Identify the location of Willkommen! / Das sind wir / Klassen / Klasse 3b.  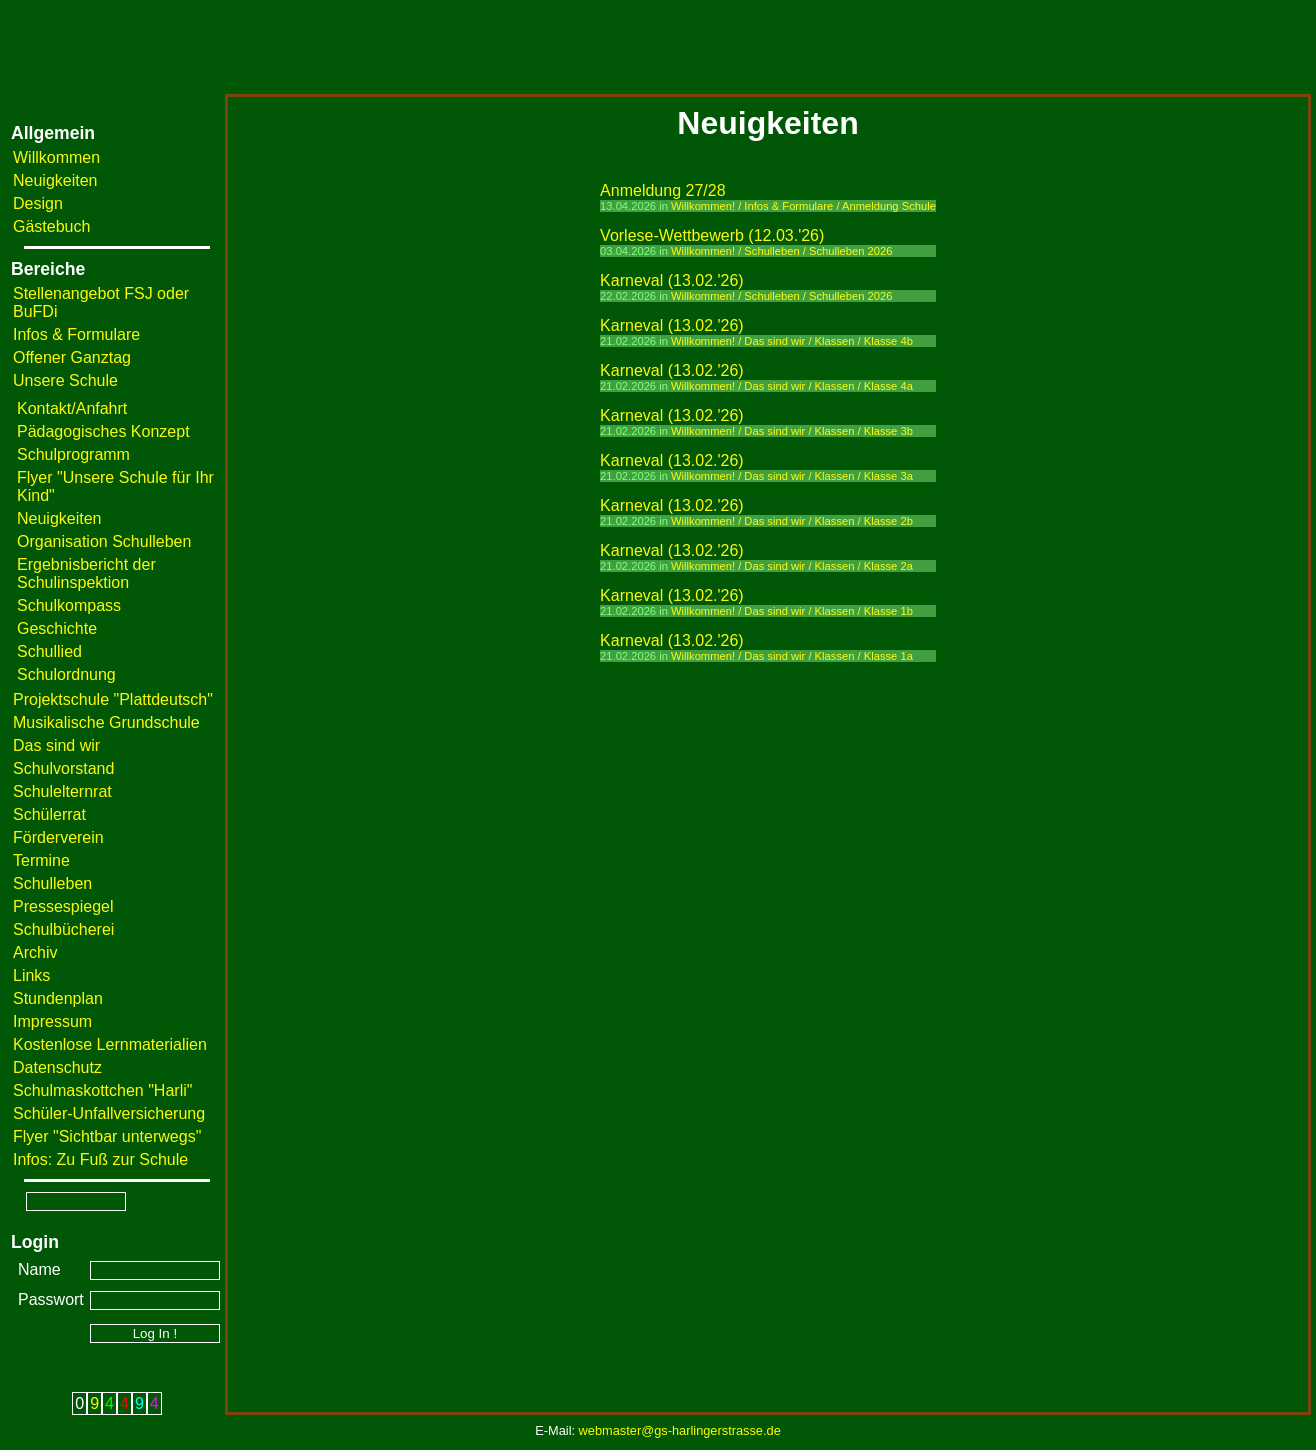
(792, 431).